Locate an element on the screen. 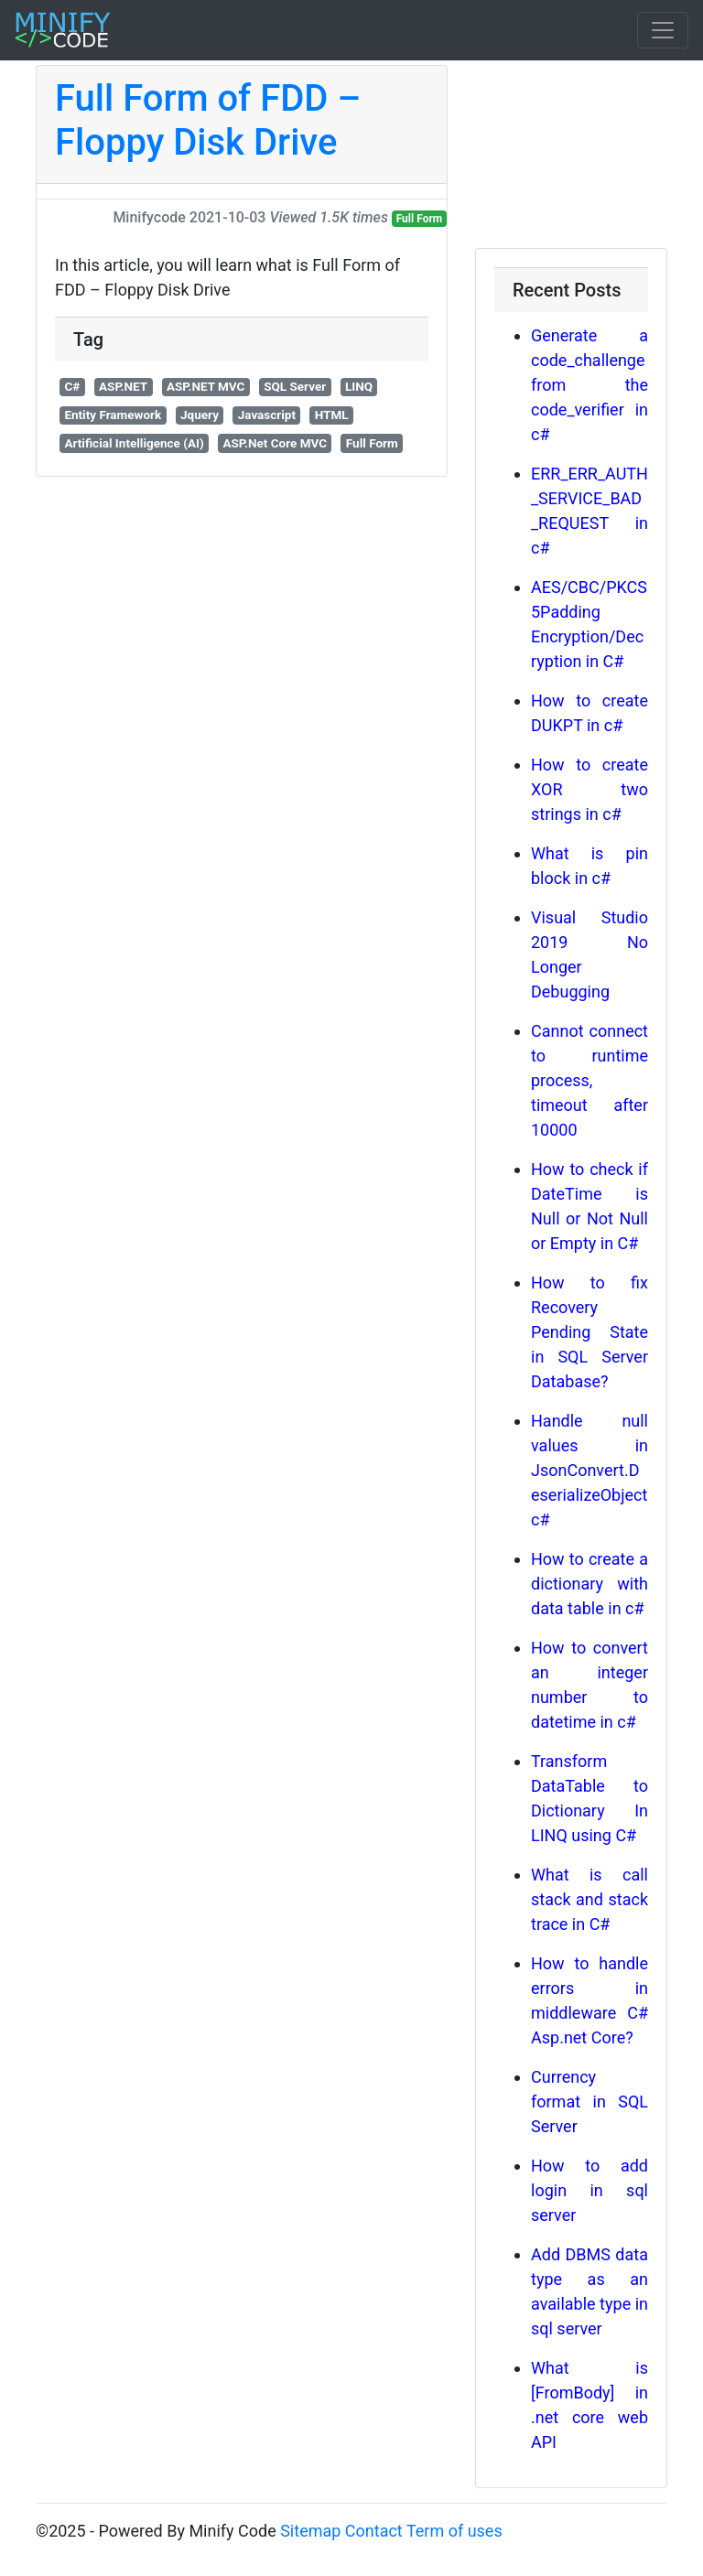 The image size is (703, 2576). SQL Server is located at coordinates (295, 386).